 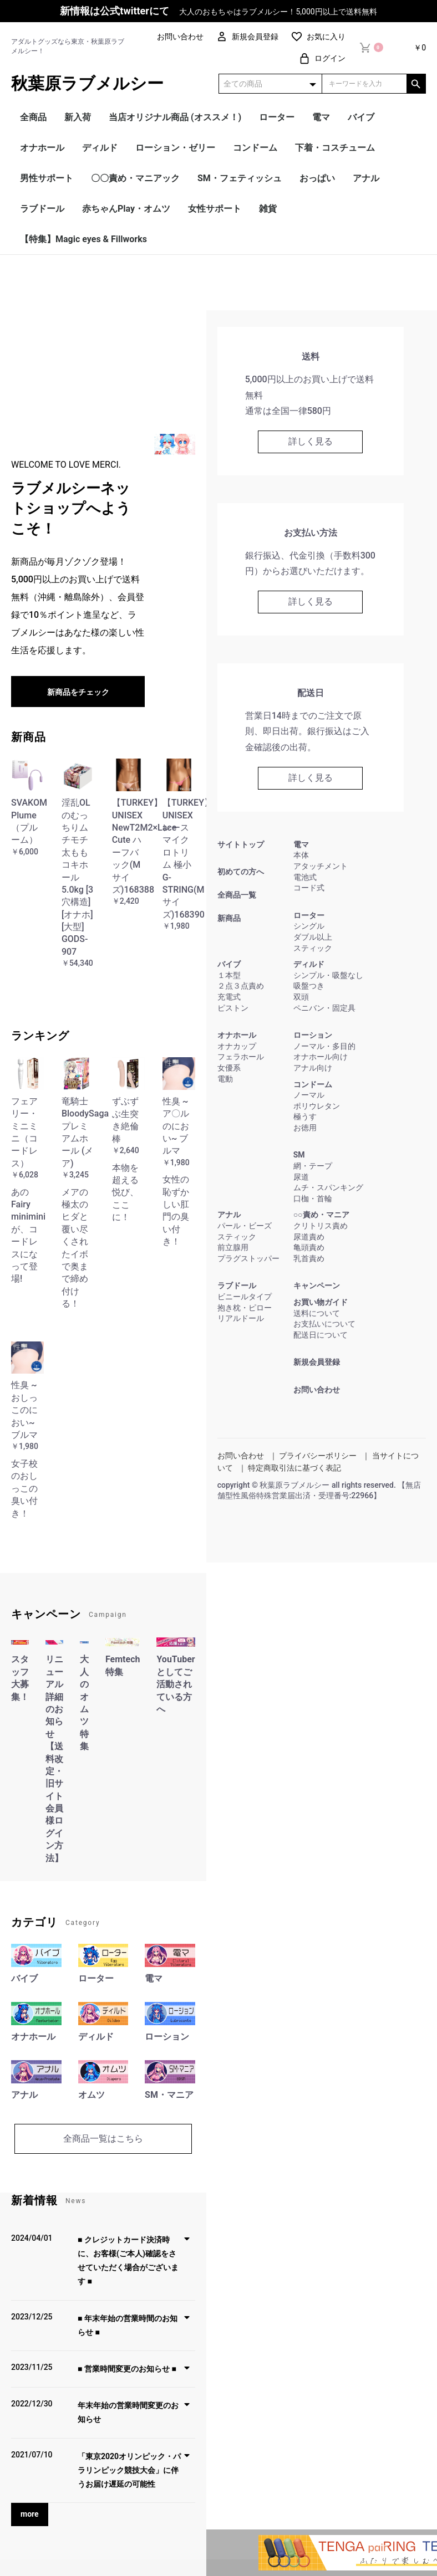 I want to click on １本型, so click(x=229, y=975).